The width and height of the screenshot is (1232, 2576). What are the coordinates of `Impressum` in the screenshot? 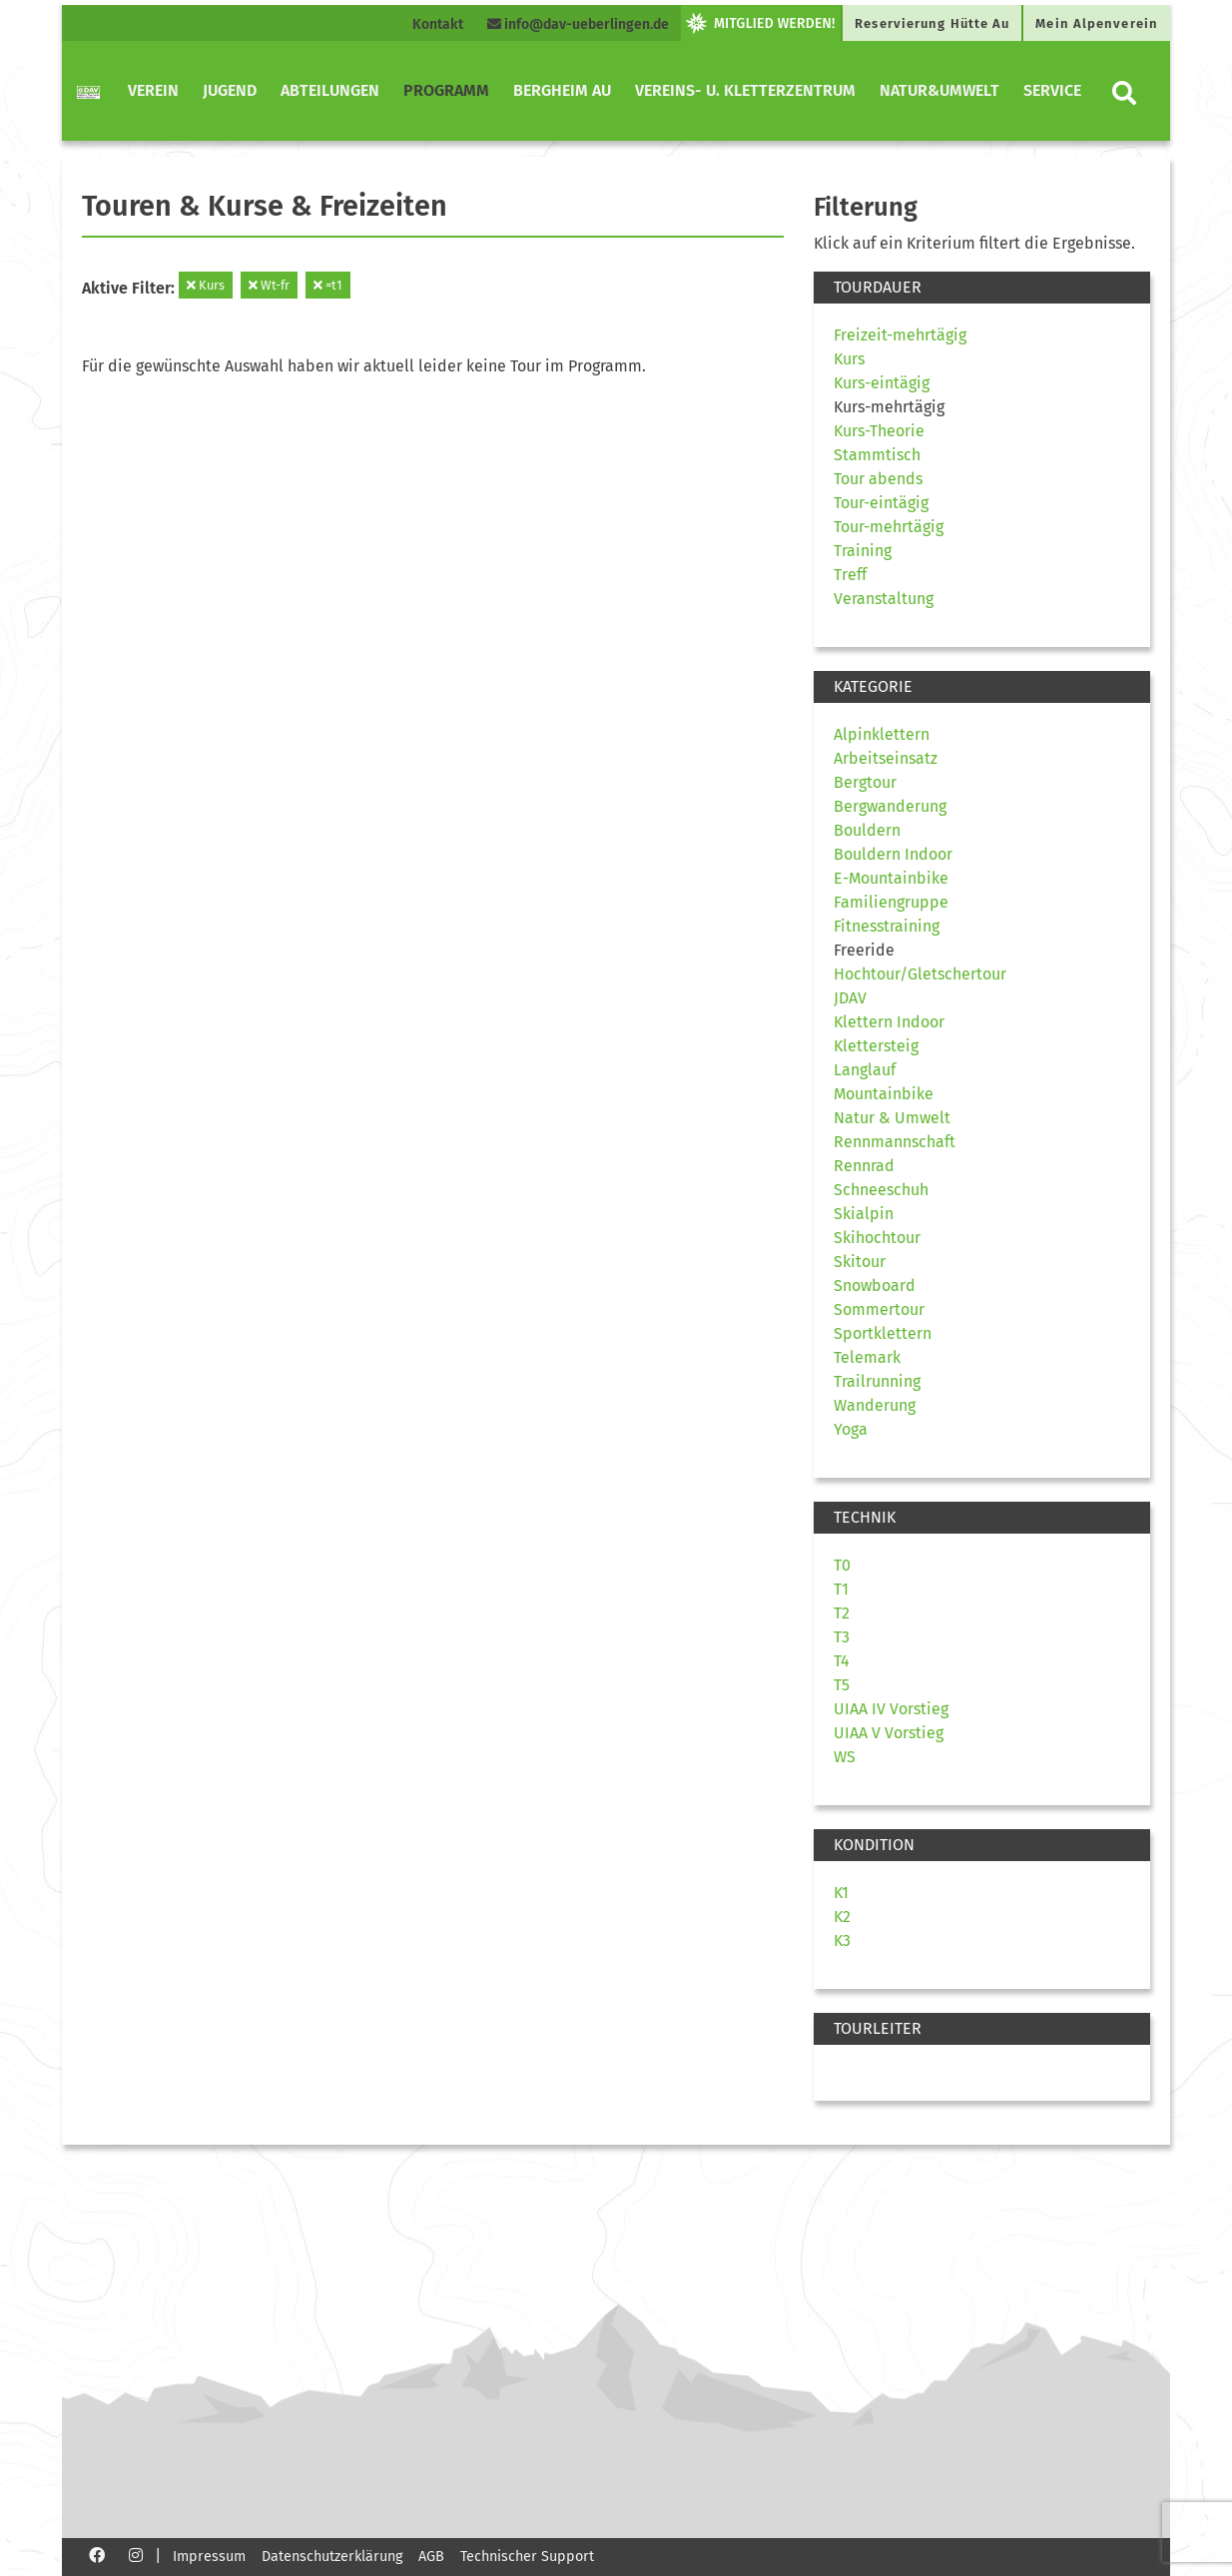 It's located at (209, 2556).